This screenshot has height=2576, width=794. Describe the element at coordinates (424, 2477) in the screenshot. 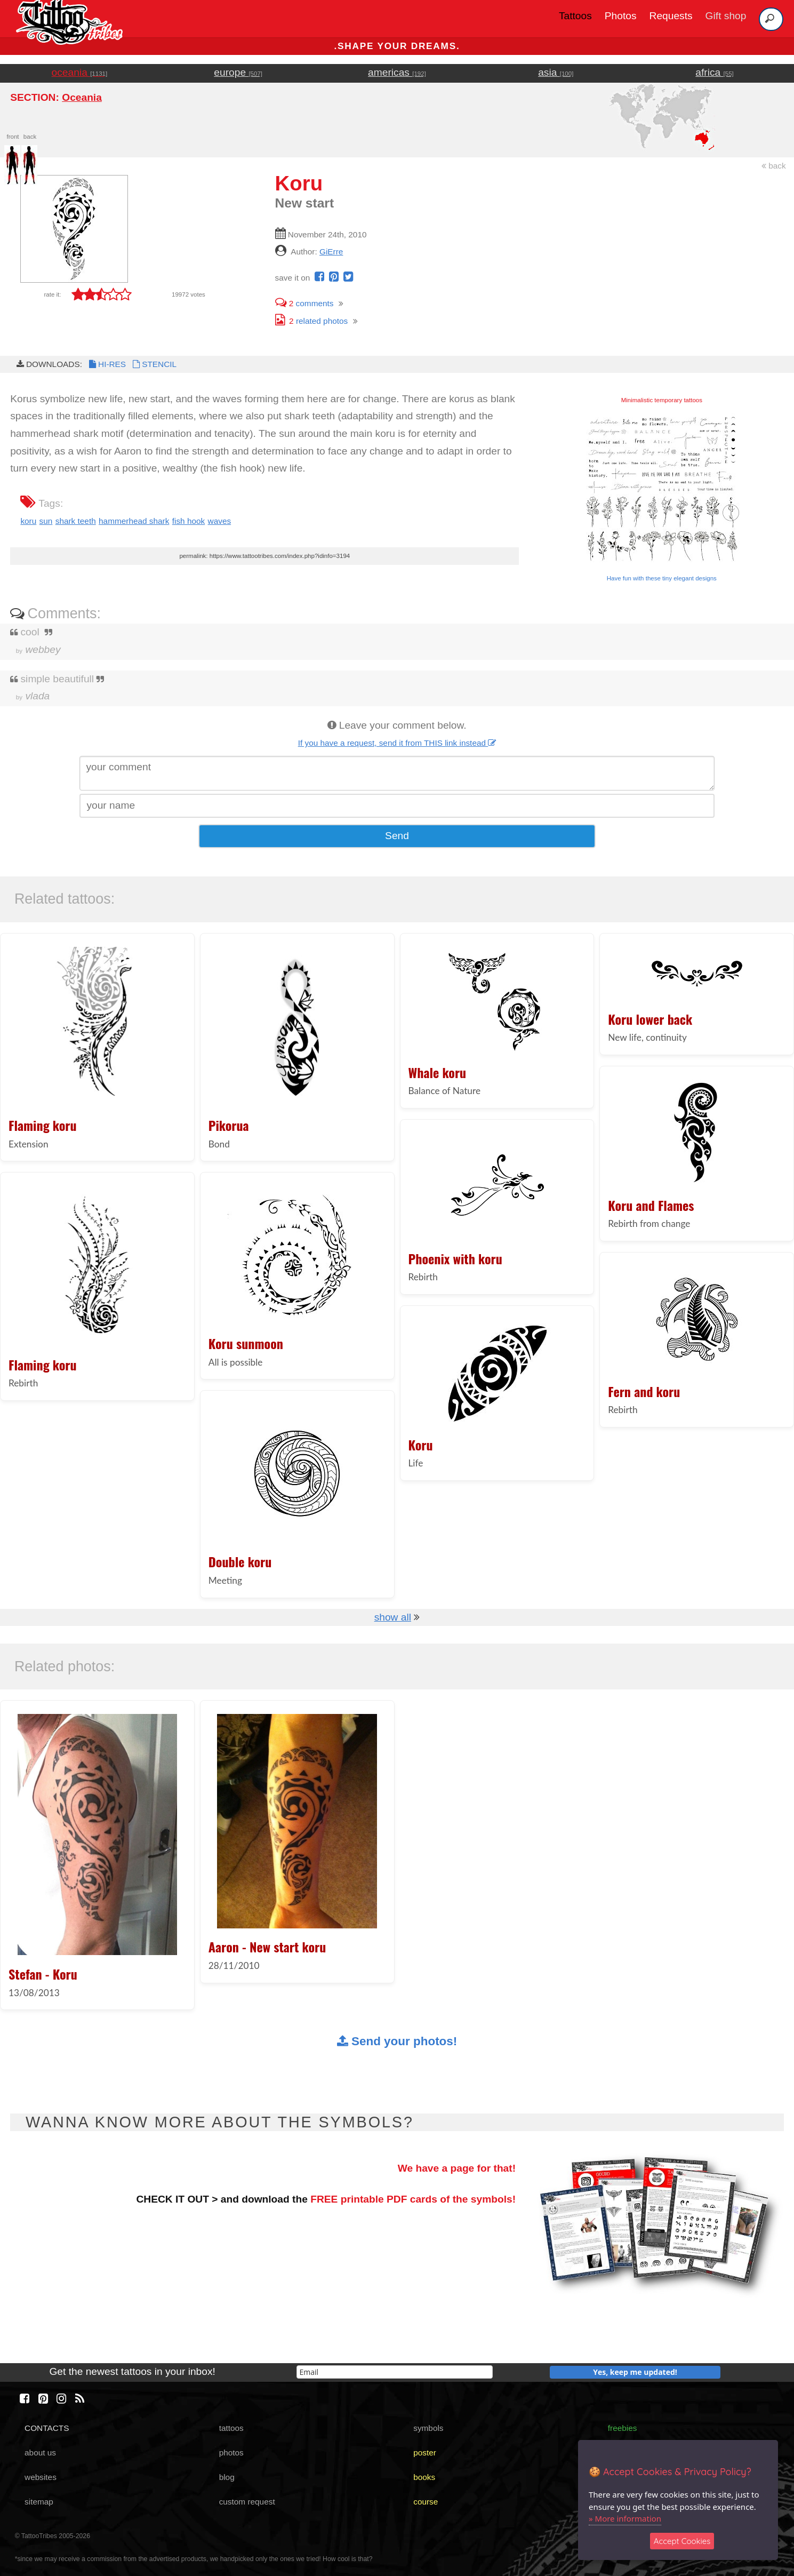

I see `books` at that location.